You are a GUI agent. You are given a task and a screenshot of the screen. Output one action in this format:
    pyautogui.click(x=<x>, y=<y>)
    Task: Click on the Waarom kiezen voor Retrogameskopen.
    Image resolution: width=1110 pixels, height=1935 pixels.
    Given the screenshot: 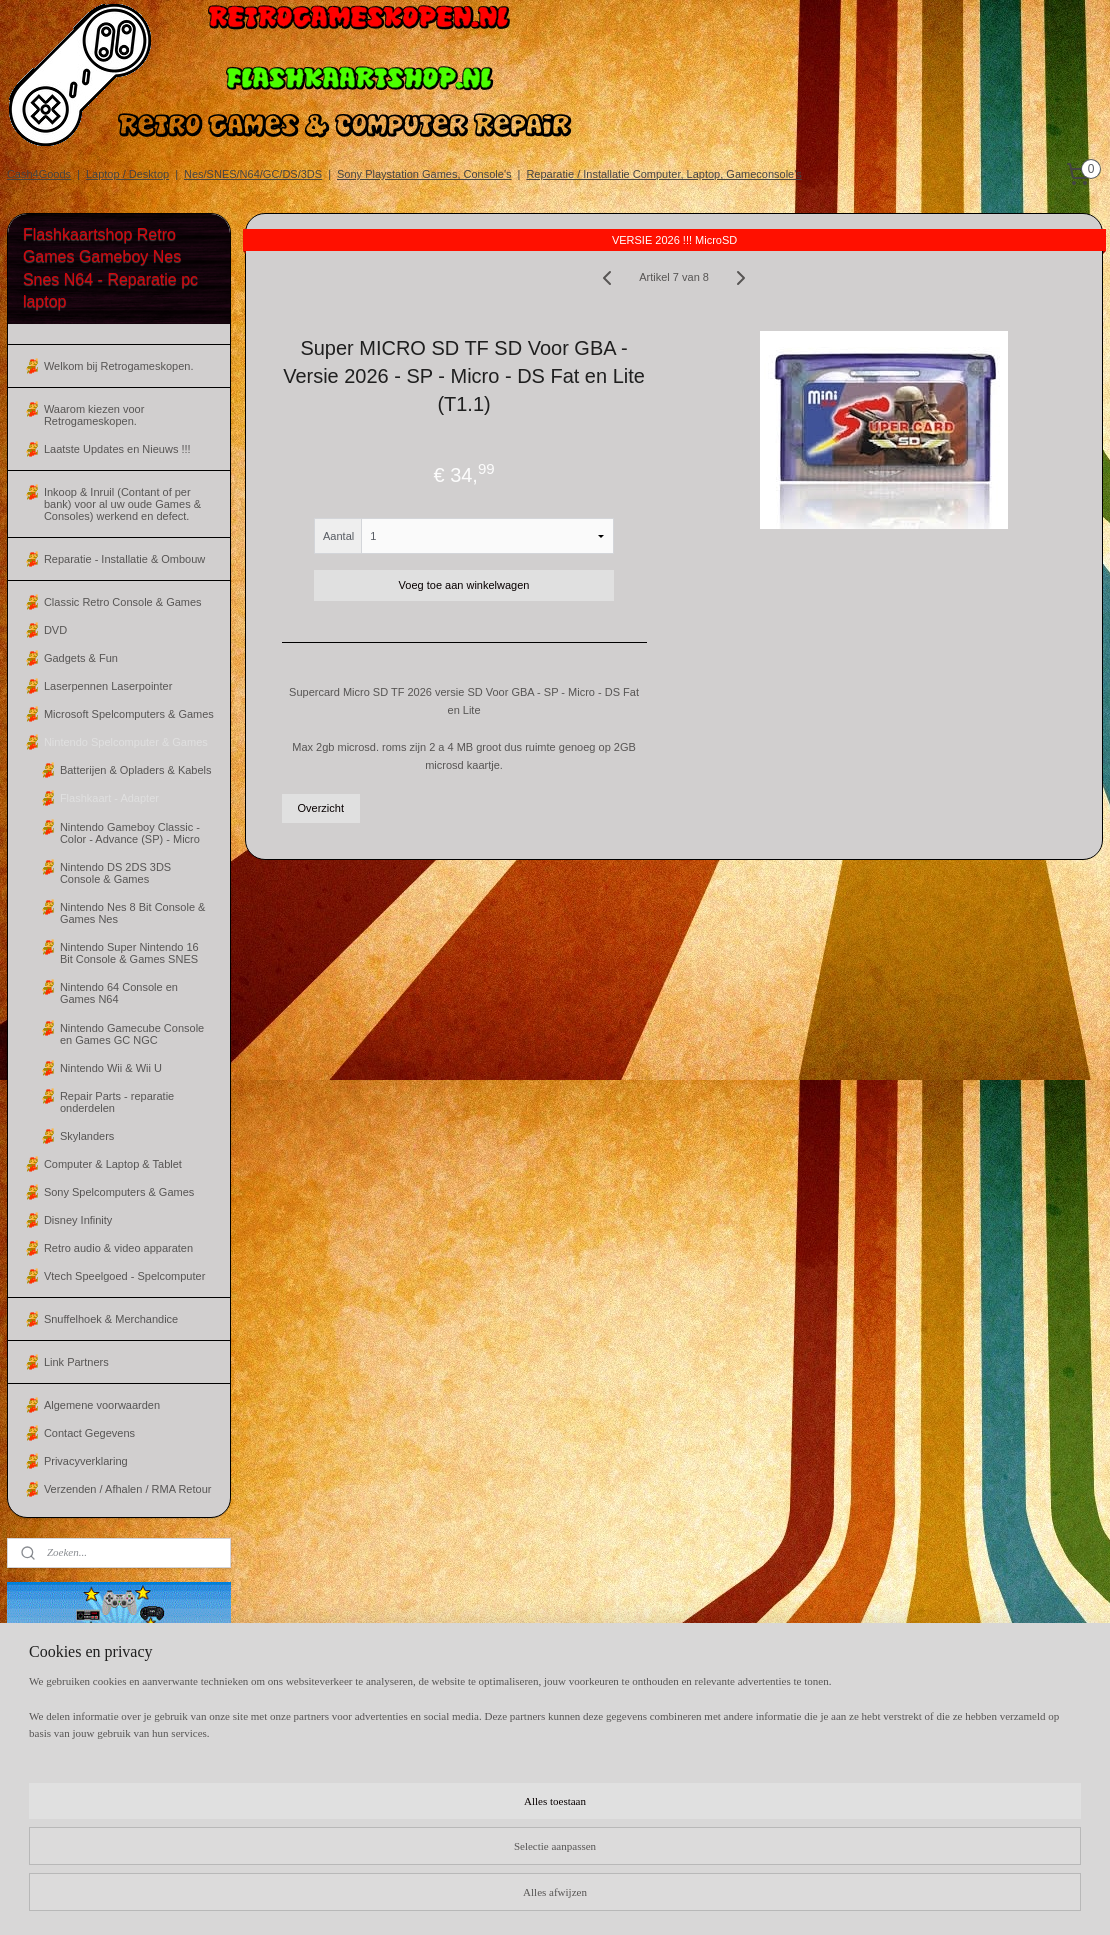 What is the action you would take?
    pyautogui.click(x=94, y=415)
    